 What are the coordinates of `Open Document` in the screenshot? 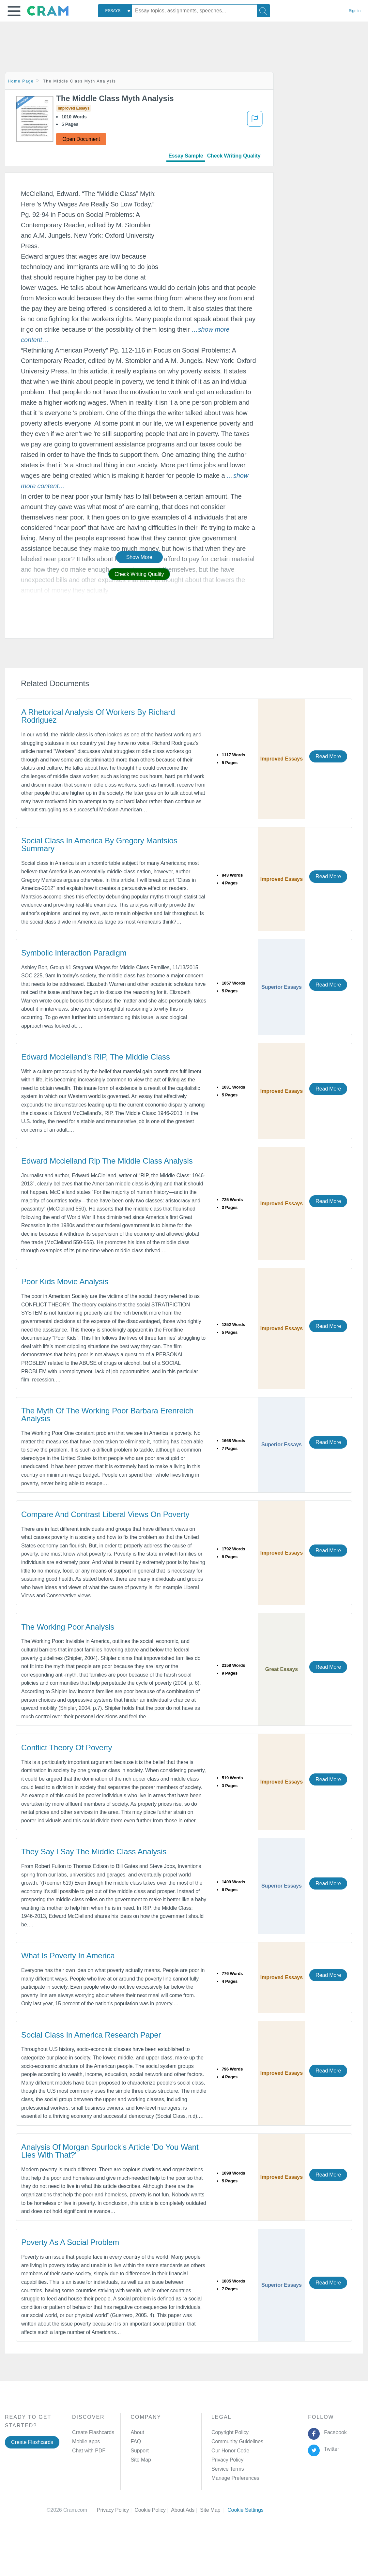 It's located at (81, 139).